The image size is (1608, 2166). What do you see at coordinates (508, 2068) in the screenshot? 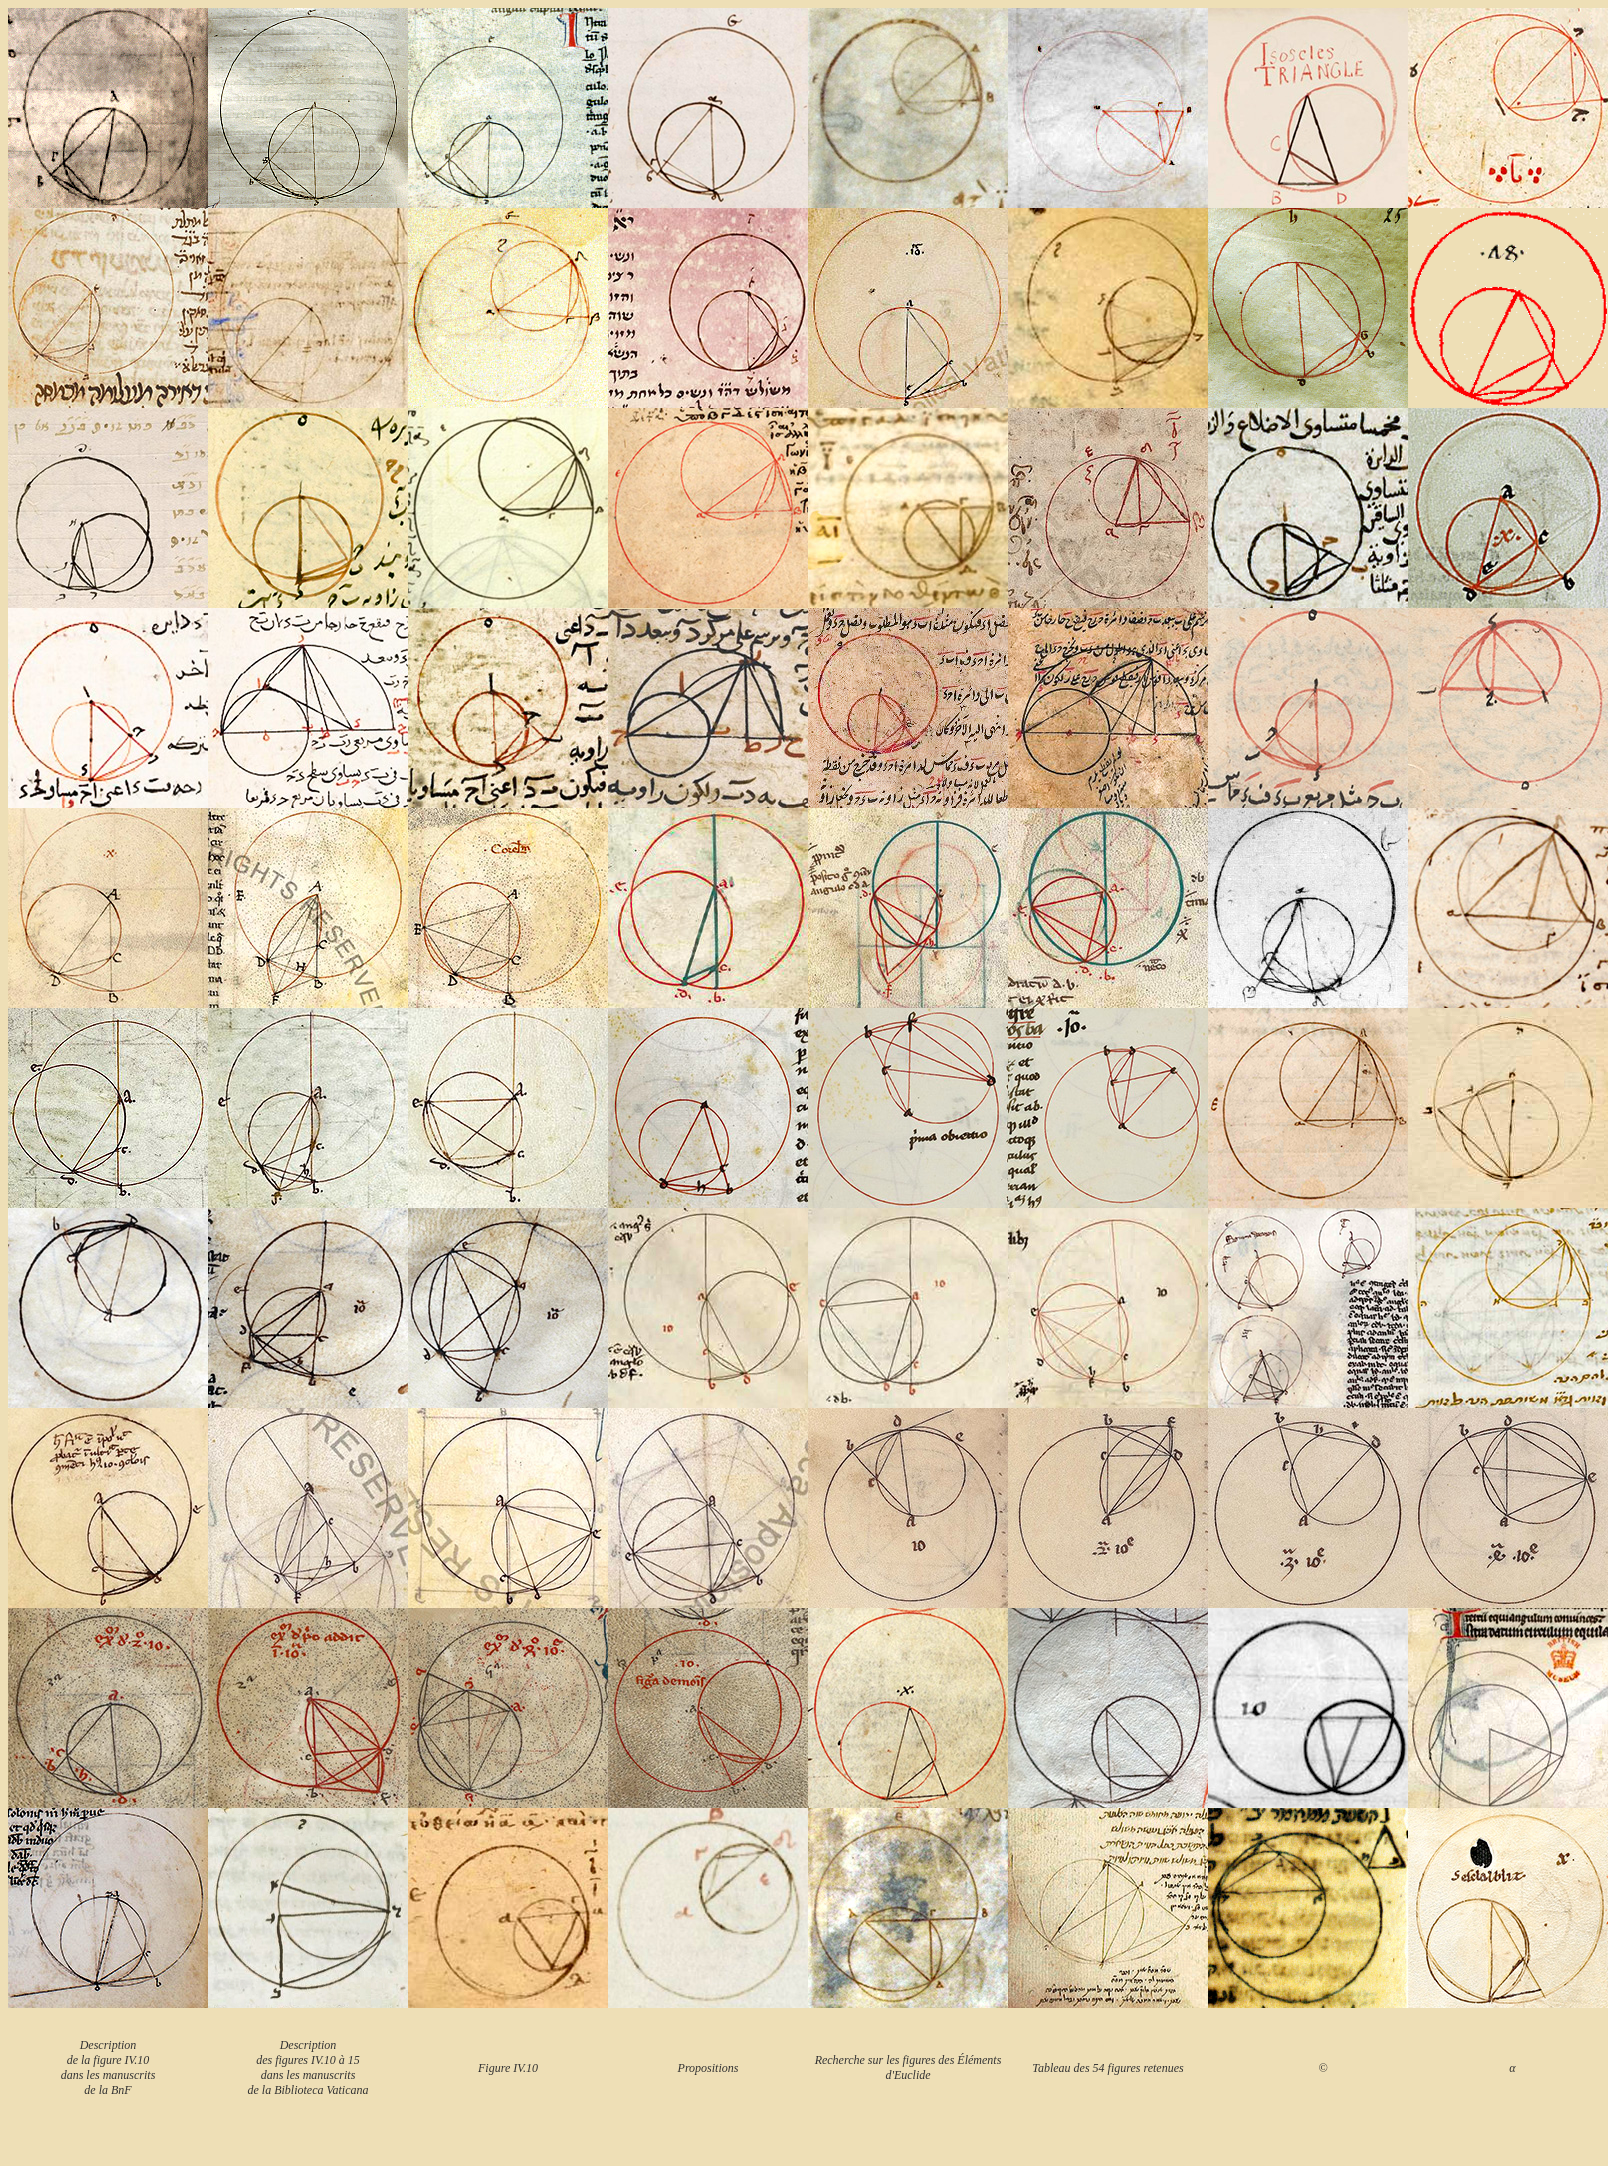
I see `Figure IV.10` at bounding box center [508, 2068].